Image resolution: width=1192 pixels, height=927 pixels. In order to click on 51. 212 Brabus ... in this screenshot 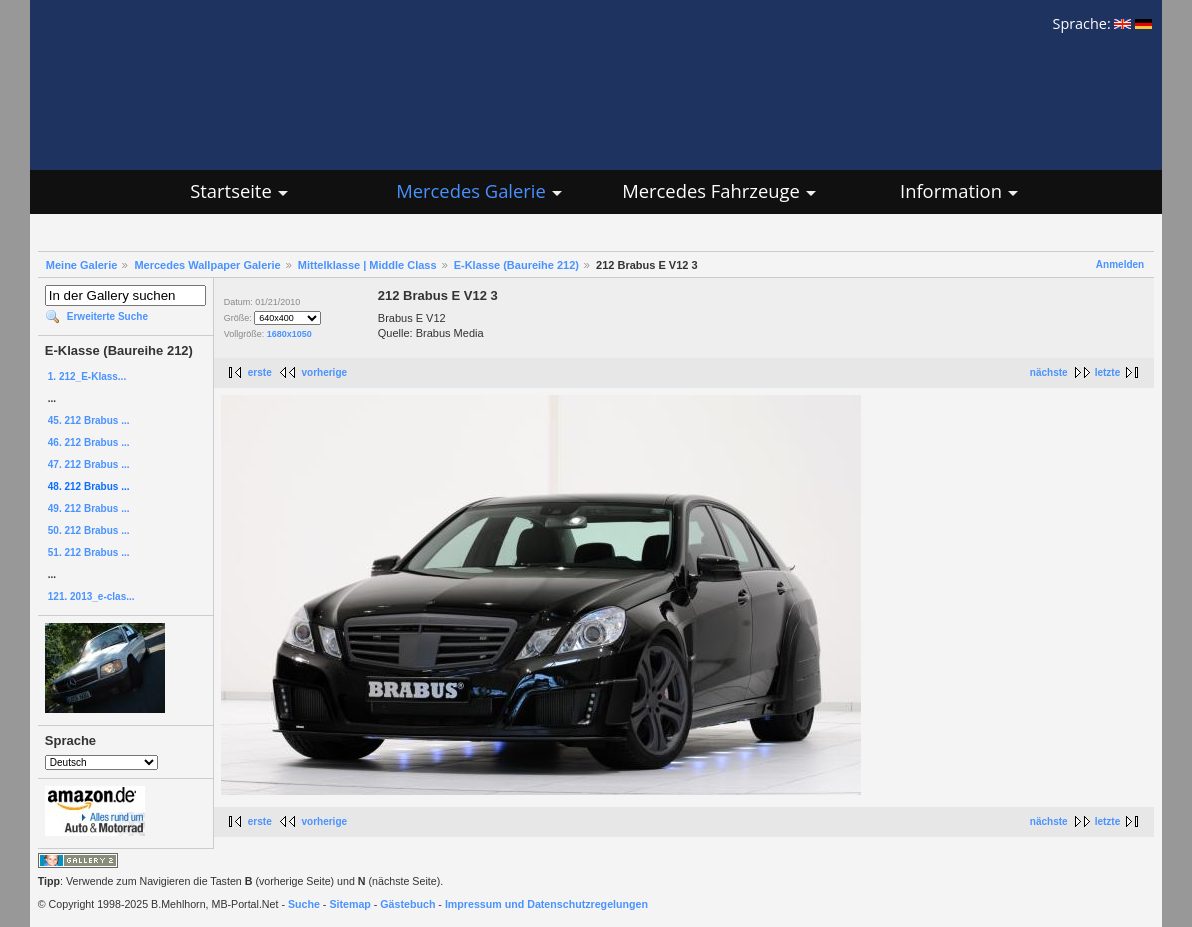, I will do `click(89, 552)`.